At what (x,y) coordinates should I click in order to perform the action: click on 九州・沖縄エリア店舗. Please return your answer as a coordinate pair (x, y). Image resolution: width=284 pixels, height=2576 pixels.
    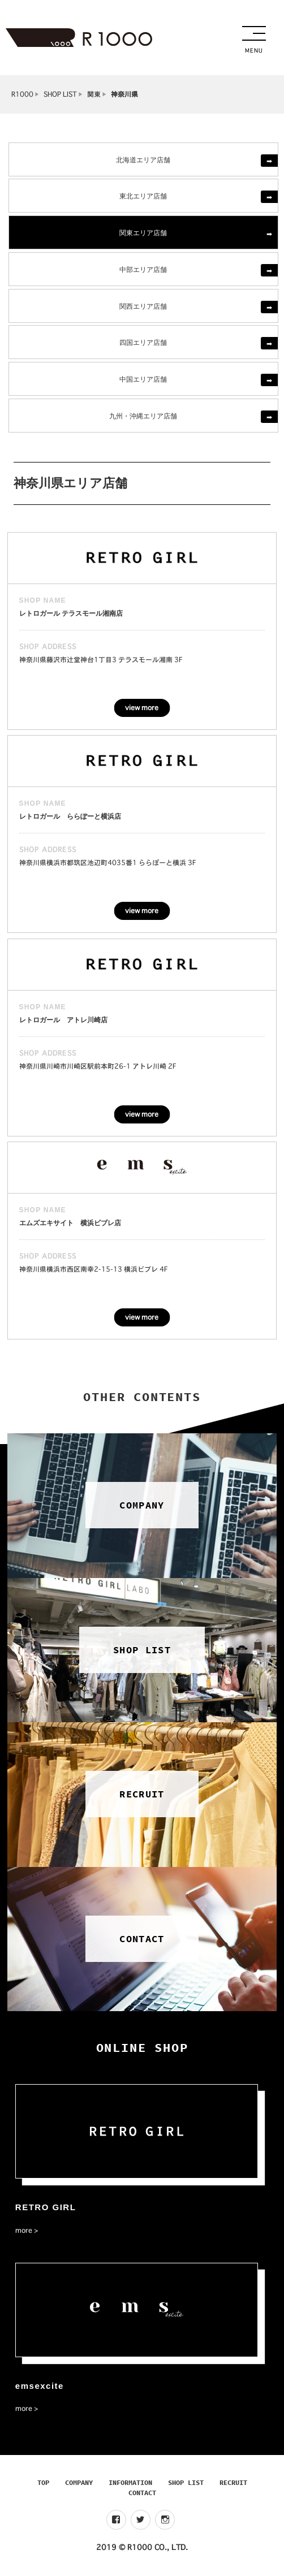
    Looking at the image, I should click on (143, 415).